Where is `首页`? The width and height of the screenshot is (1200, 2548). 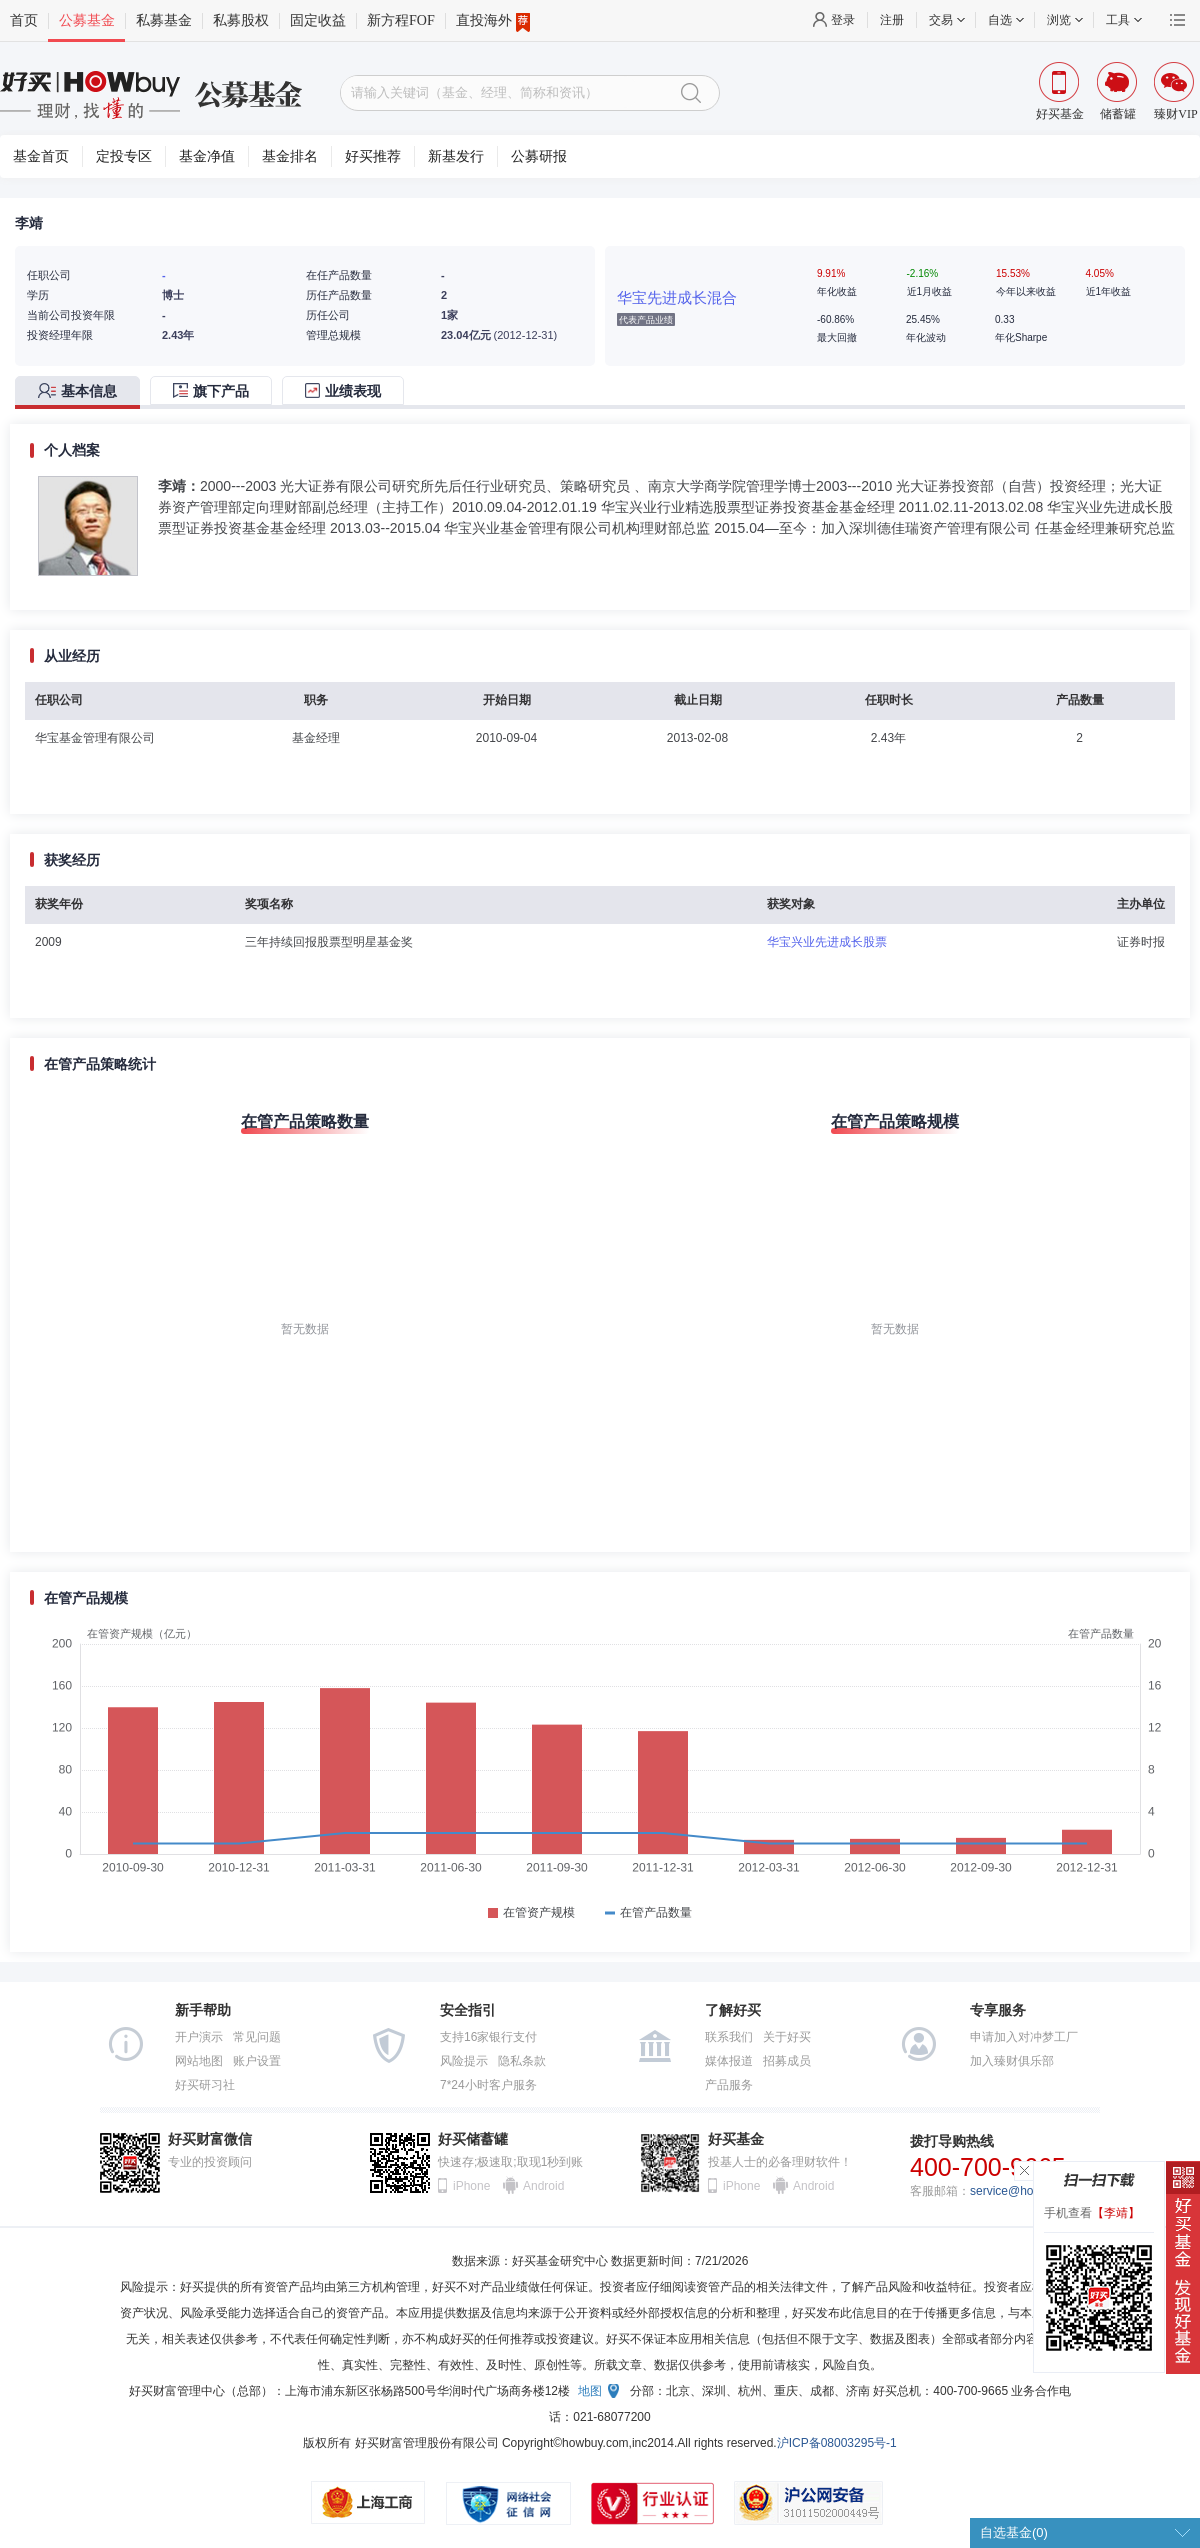 首页 is located at coordinates (24, 20).